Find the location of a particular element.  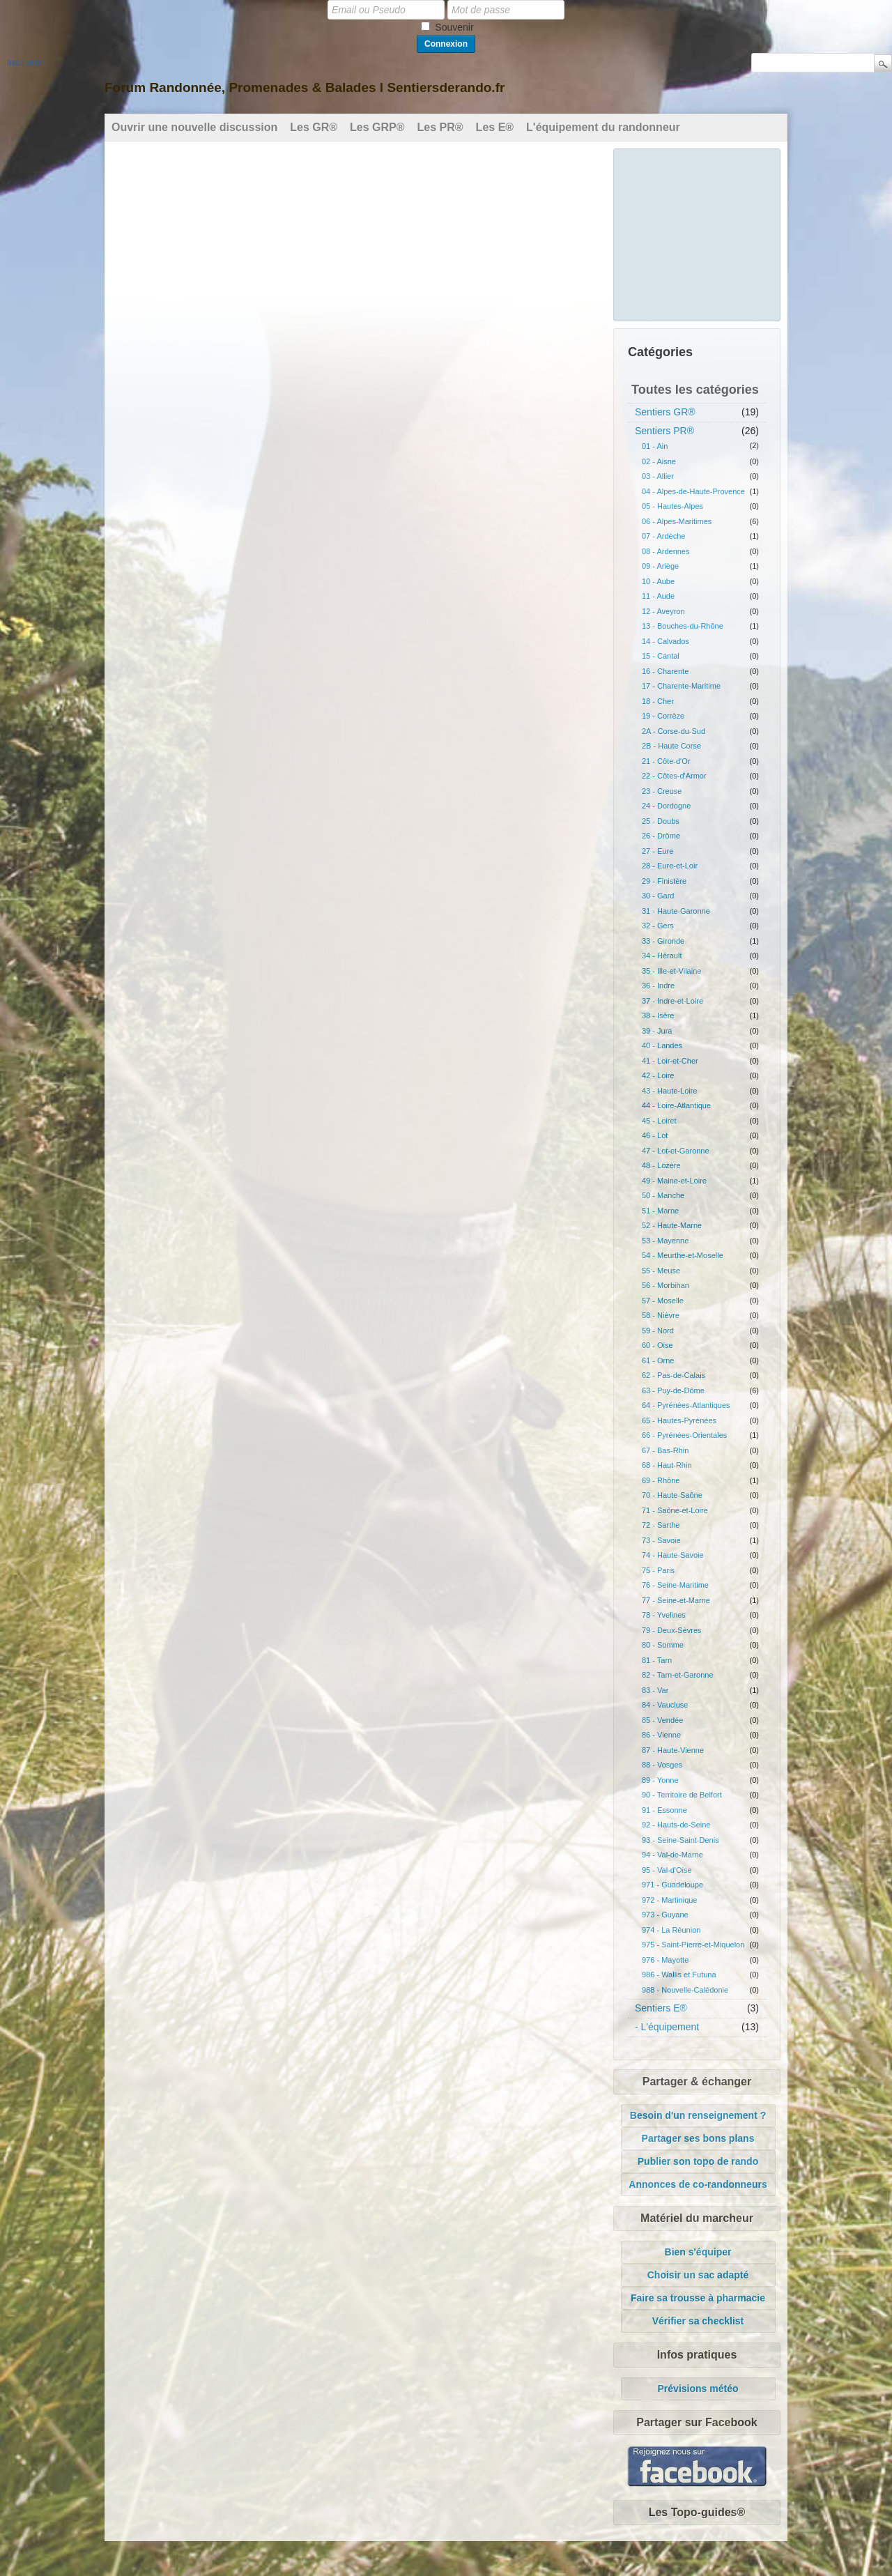

09 - Ariège is located at coordinates (660, 566).